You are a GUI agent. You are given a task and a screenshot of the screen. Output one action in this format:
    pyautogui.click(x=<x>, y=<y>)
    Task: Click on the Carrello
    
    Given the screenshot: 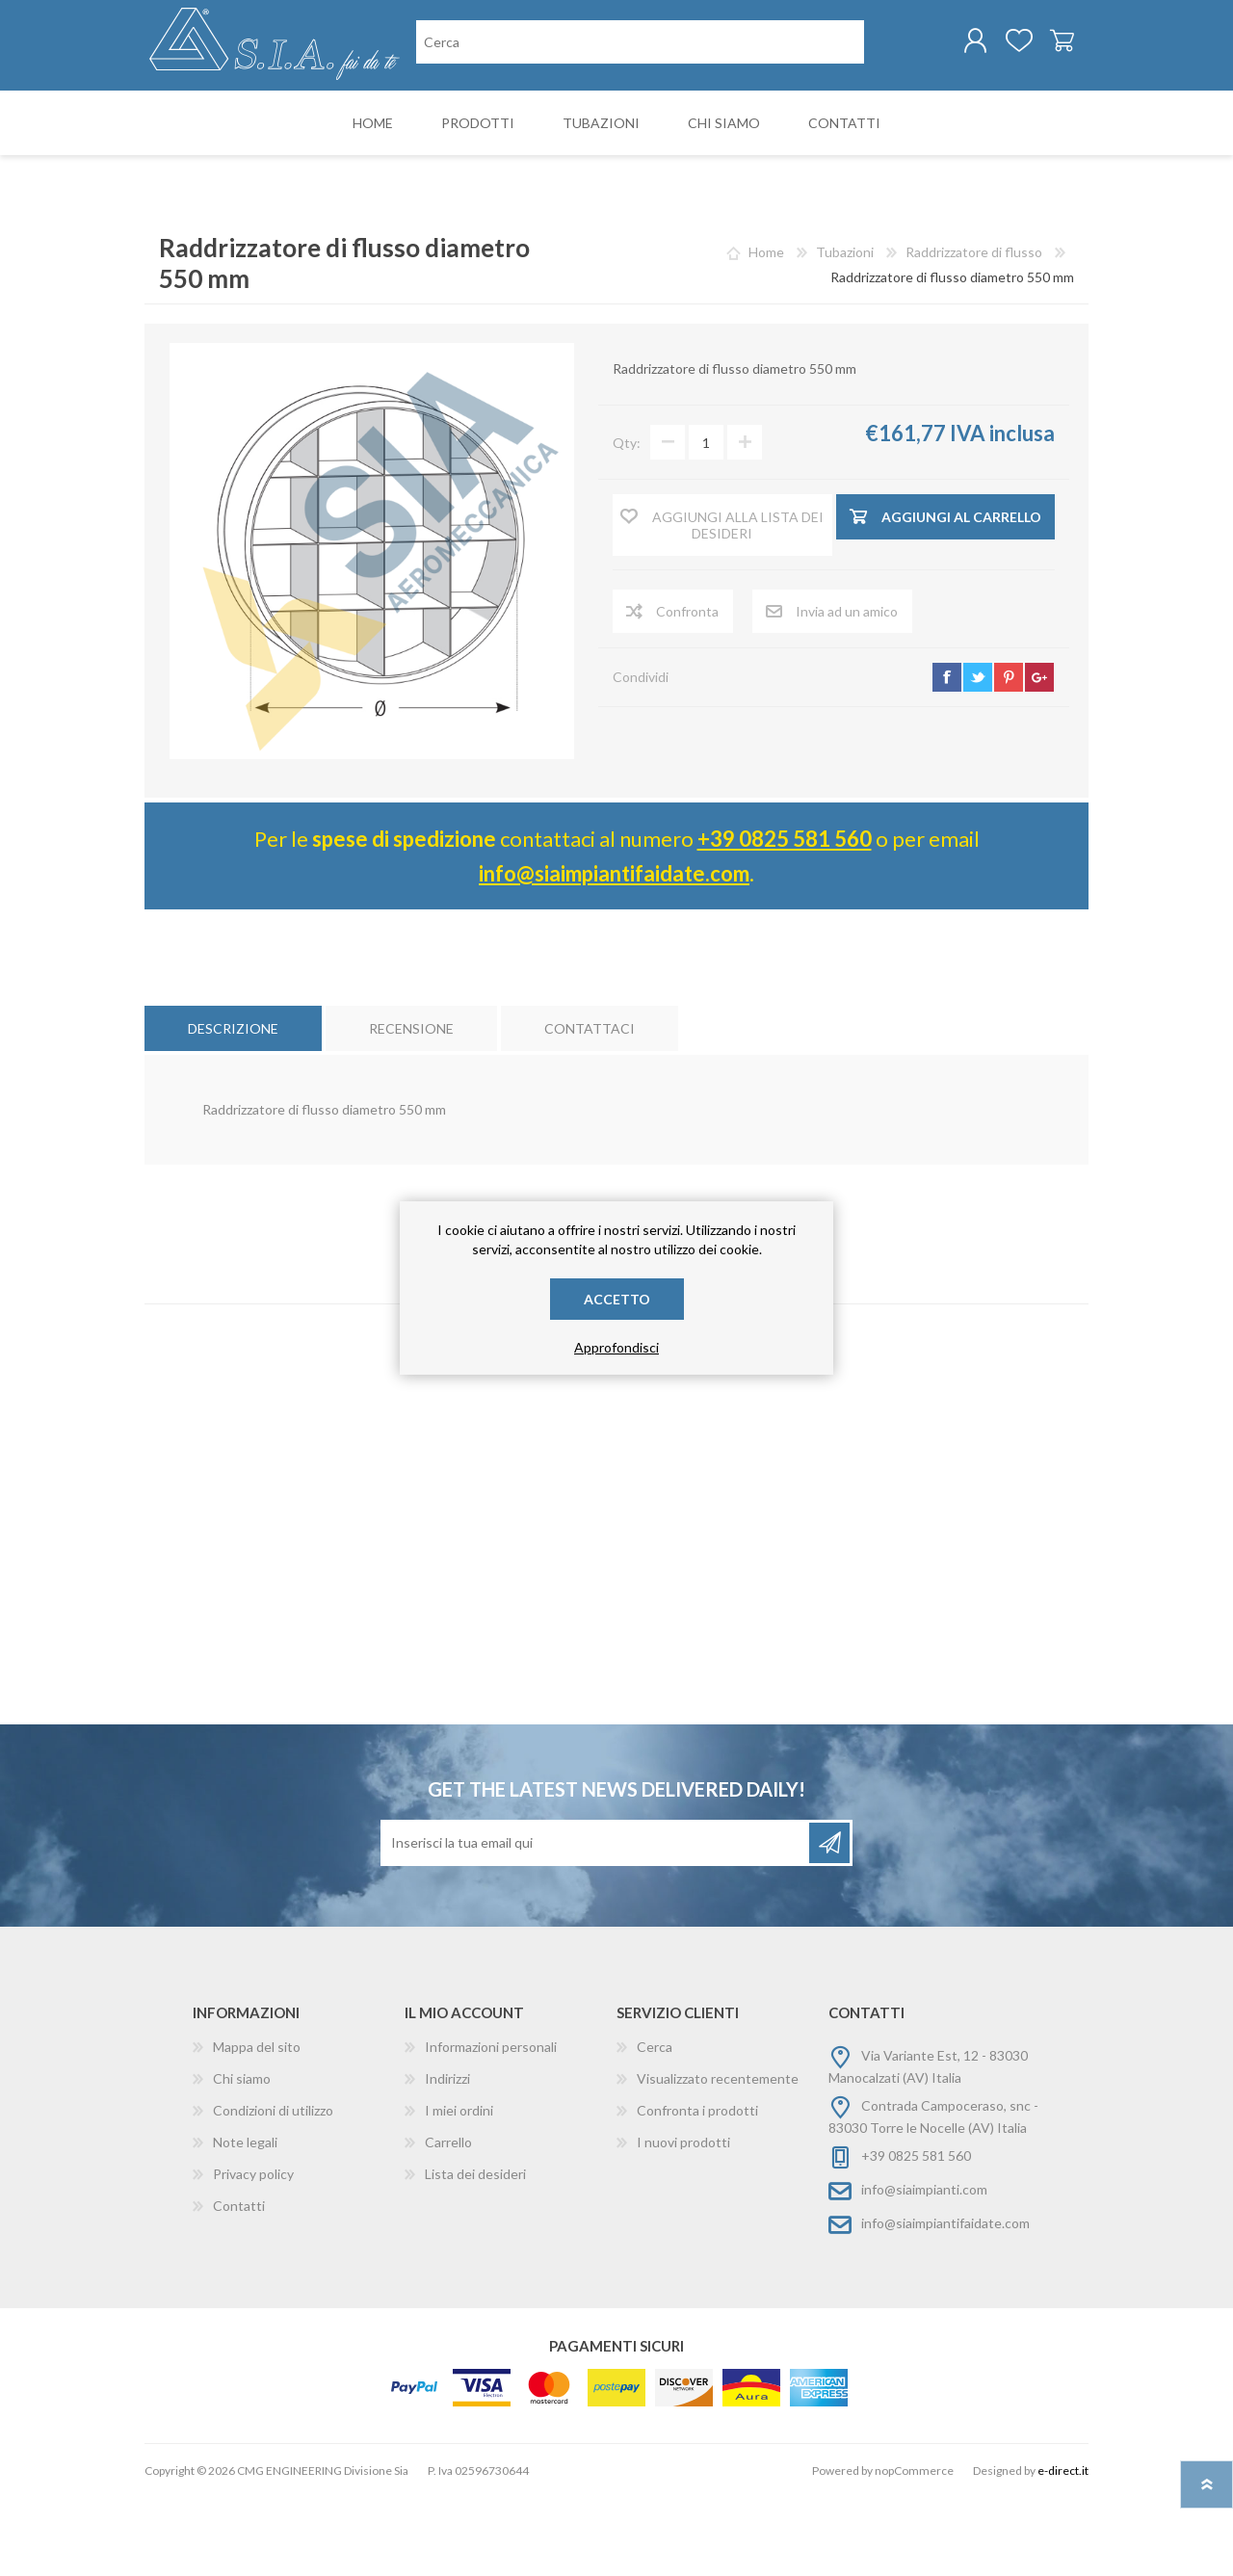 What is the action you would take?
    pyautogui.click(x=1042, y=47)
    